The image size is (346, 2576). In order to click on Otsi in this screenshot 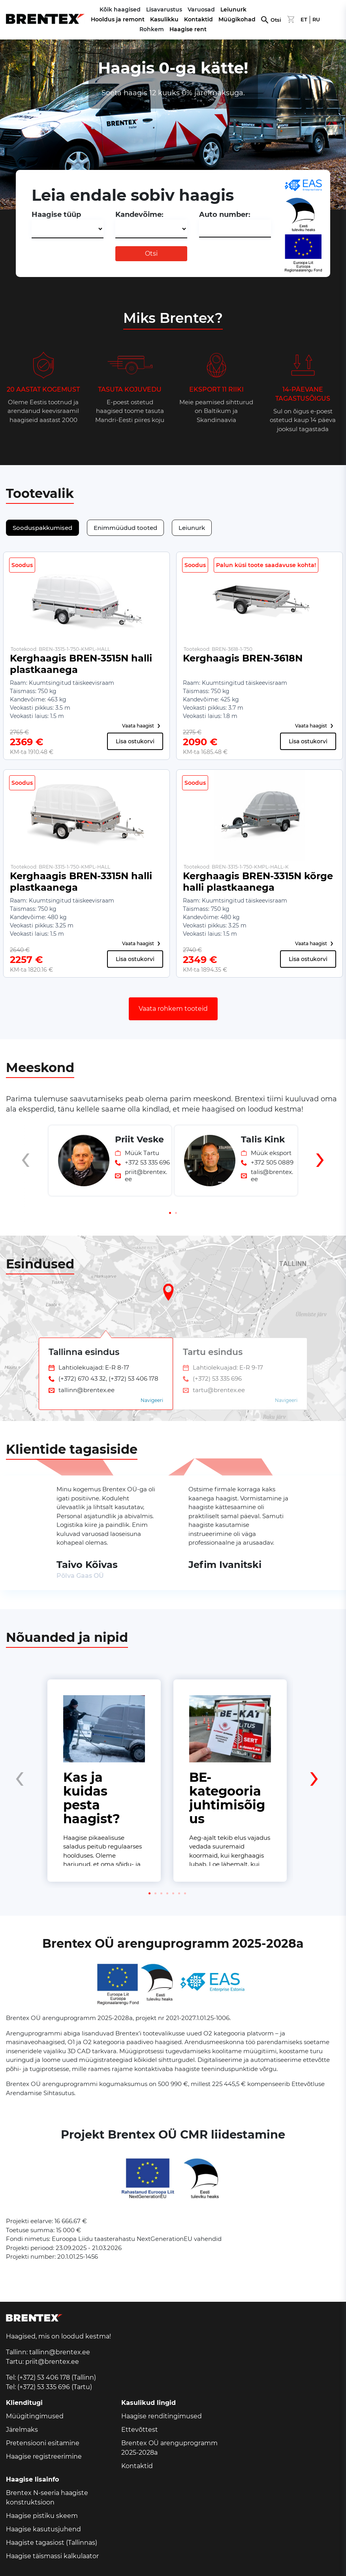, I will do `click(276, 20)`.